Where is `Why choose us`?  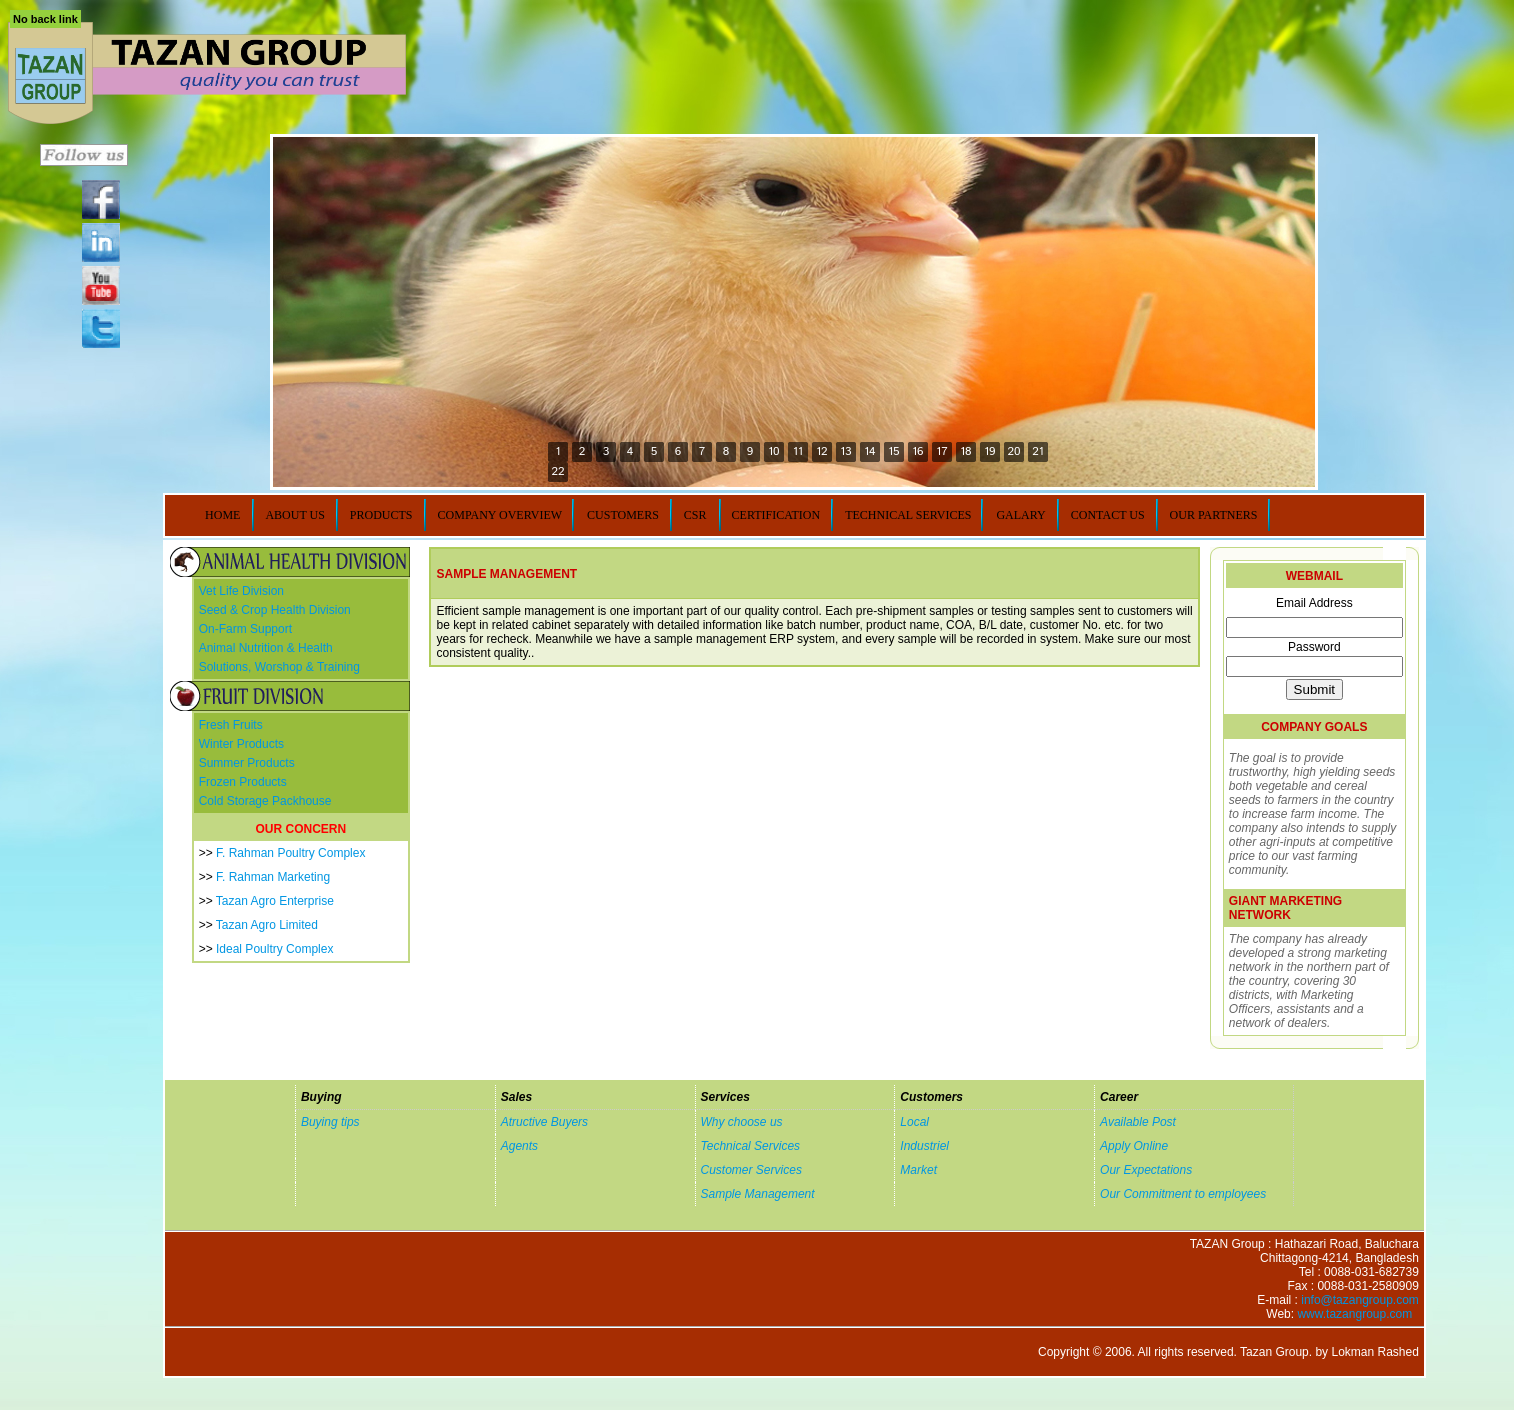
Why choose us is located at coordinates (742, 1122).